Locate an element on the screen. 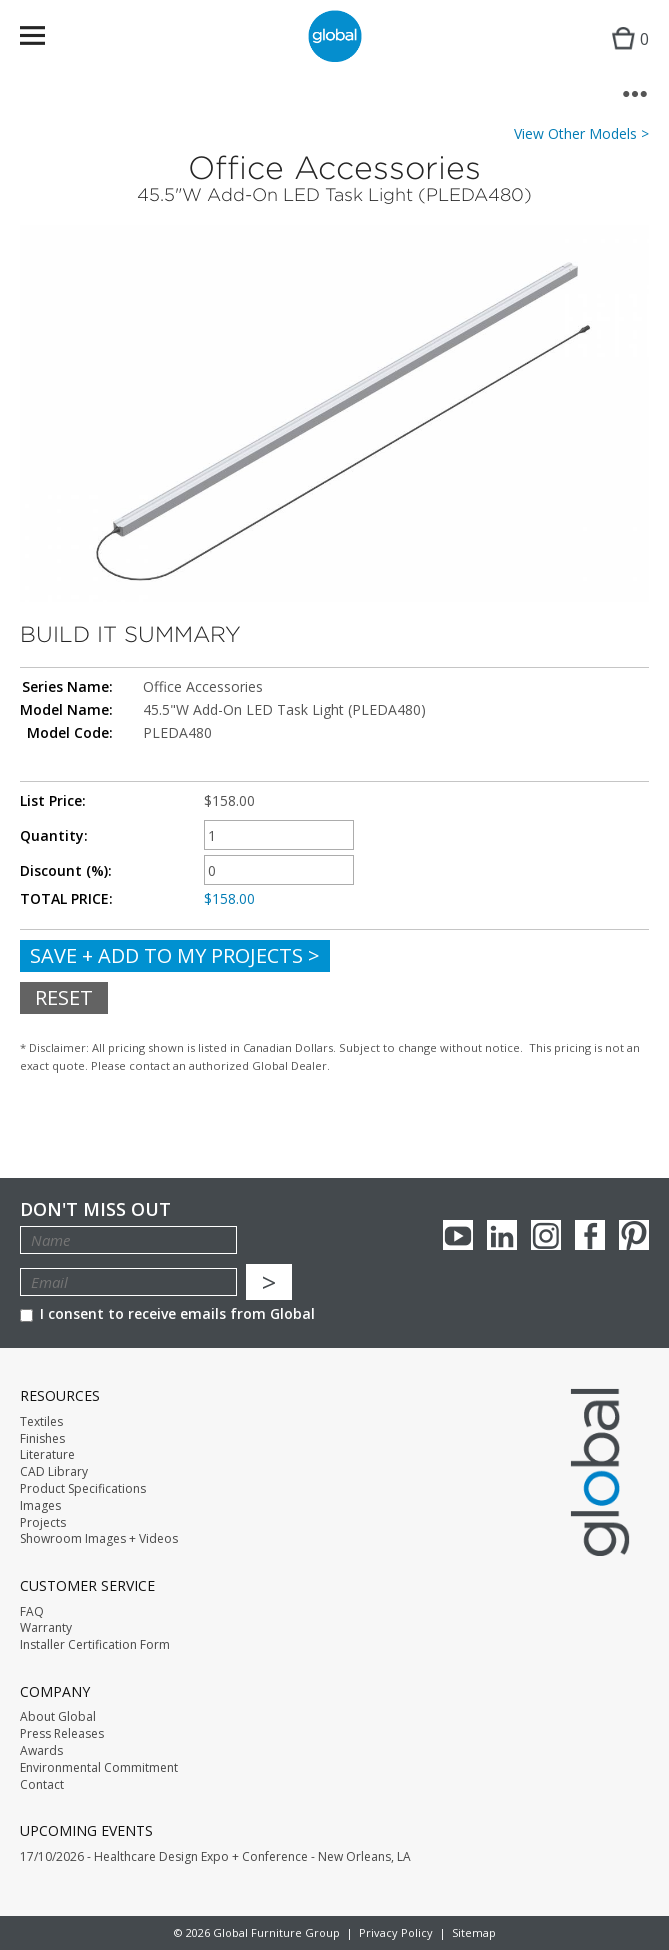 The height and width of the screenshot is (1950, 669). Series Name: is located at coordinates (67, 687).